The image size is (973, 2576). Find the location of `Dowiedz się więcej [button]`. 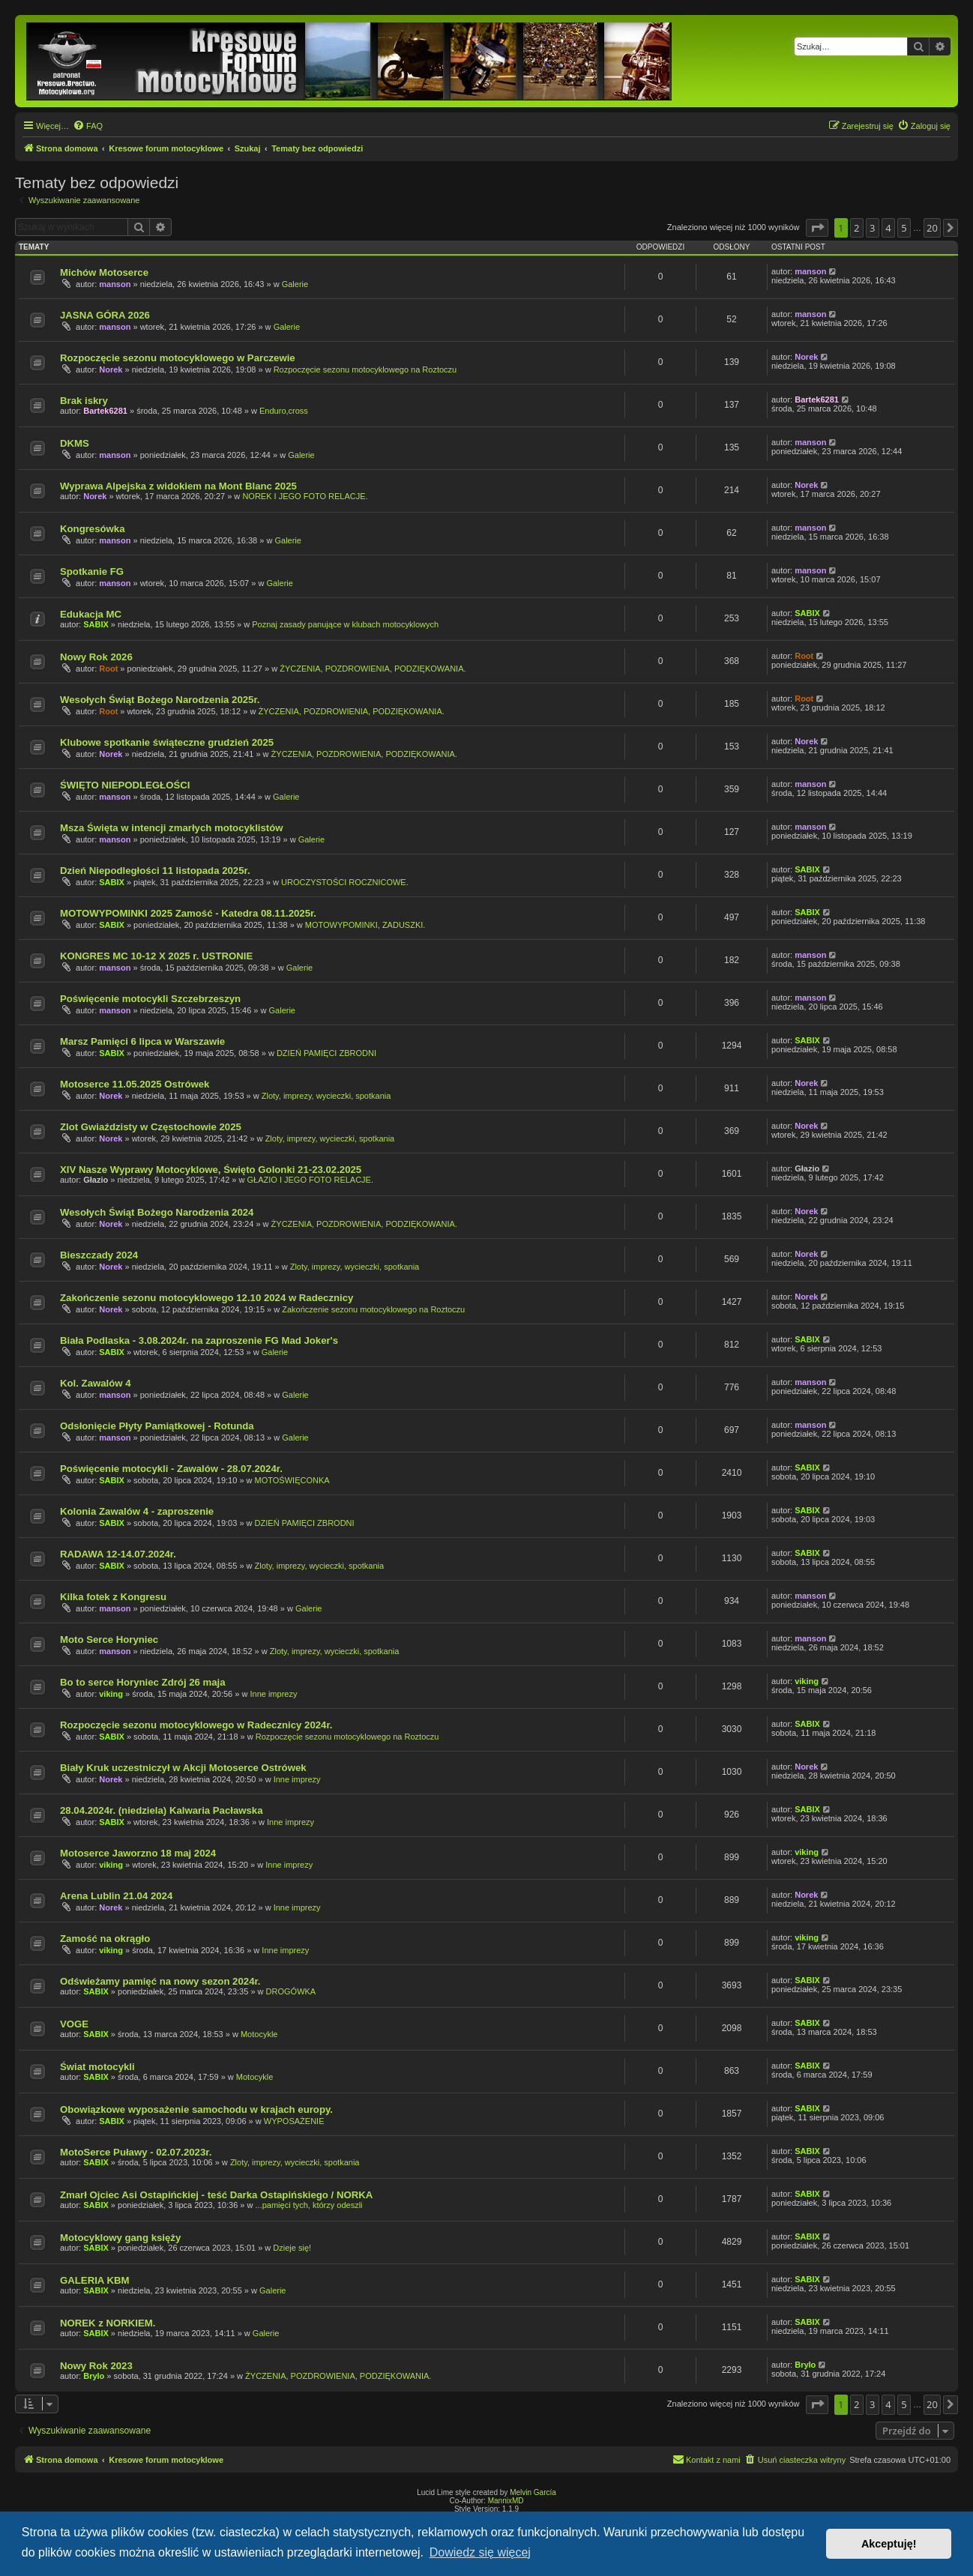

Dowiedz się więcej [button] is located at coordinates (480, 2552).